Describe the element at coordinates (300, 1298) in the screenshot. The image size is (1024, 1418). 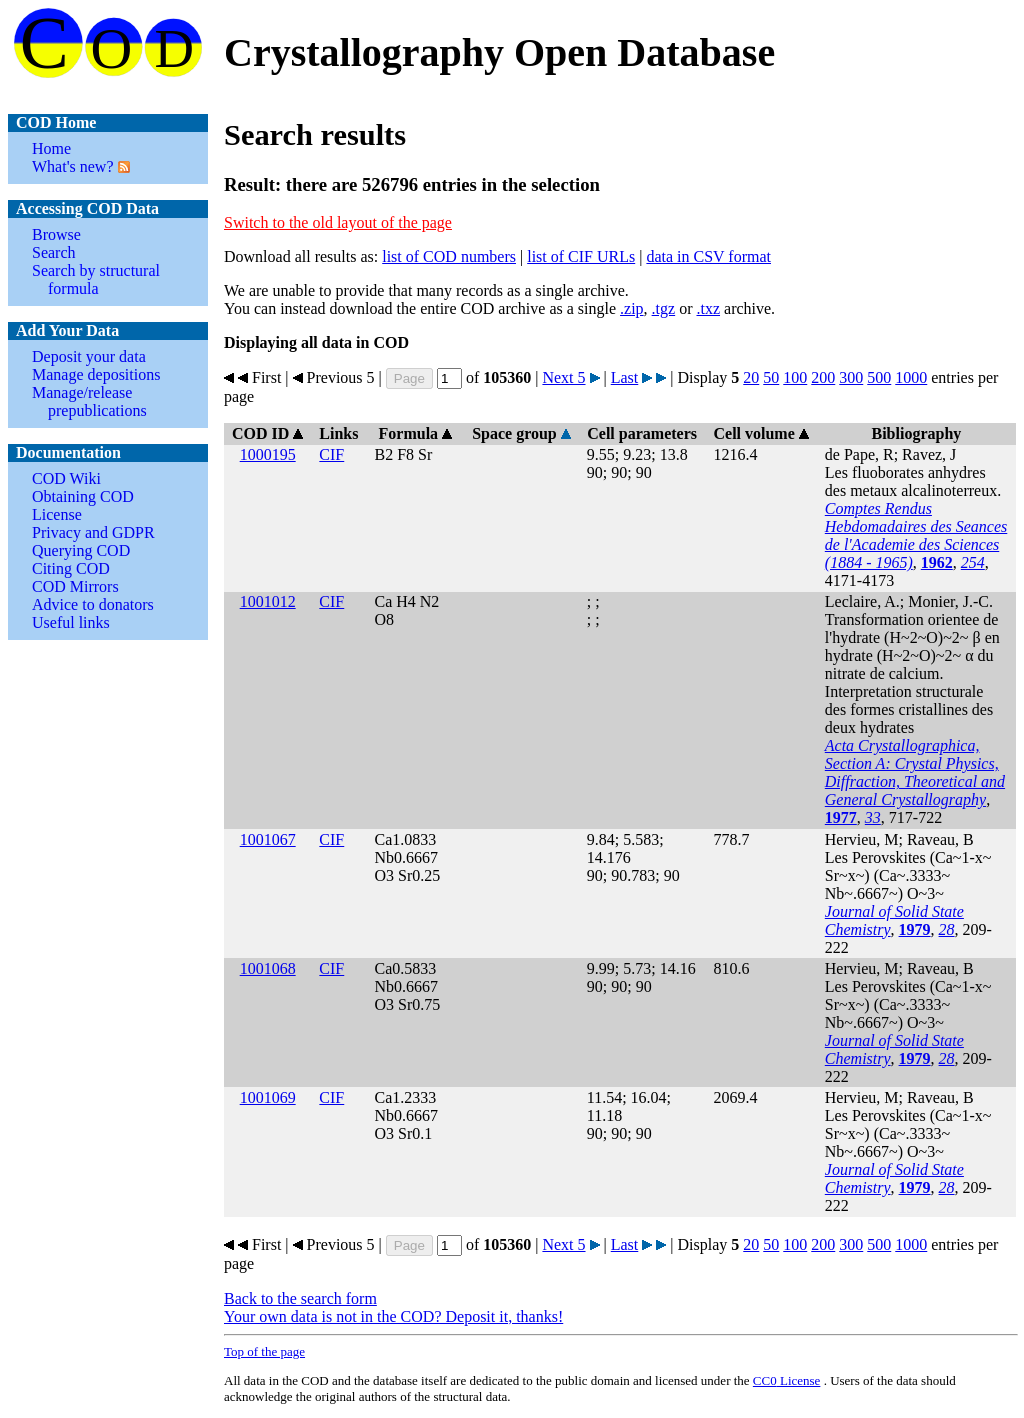
I see `Back to the search form` at that location.